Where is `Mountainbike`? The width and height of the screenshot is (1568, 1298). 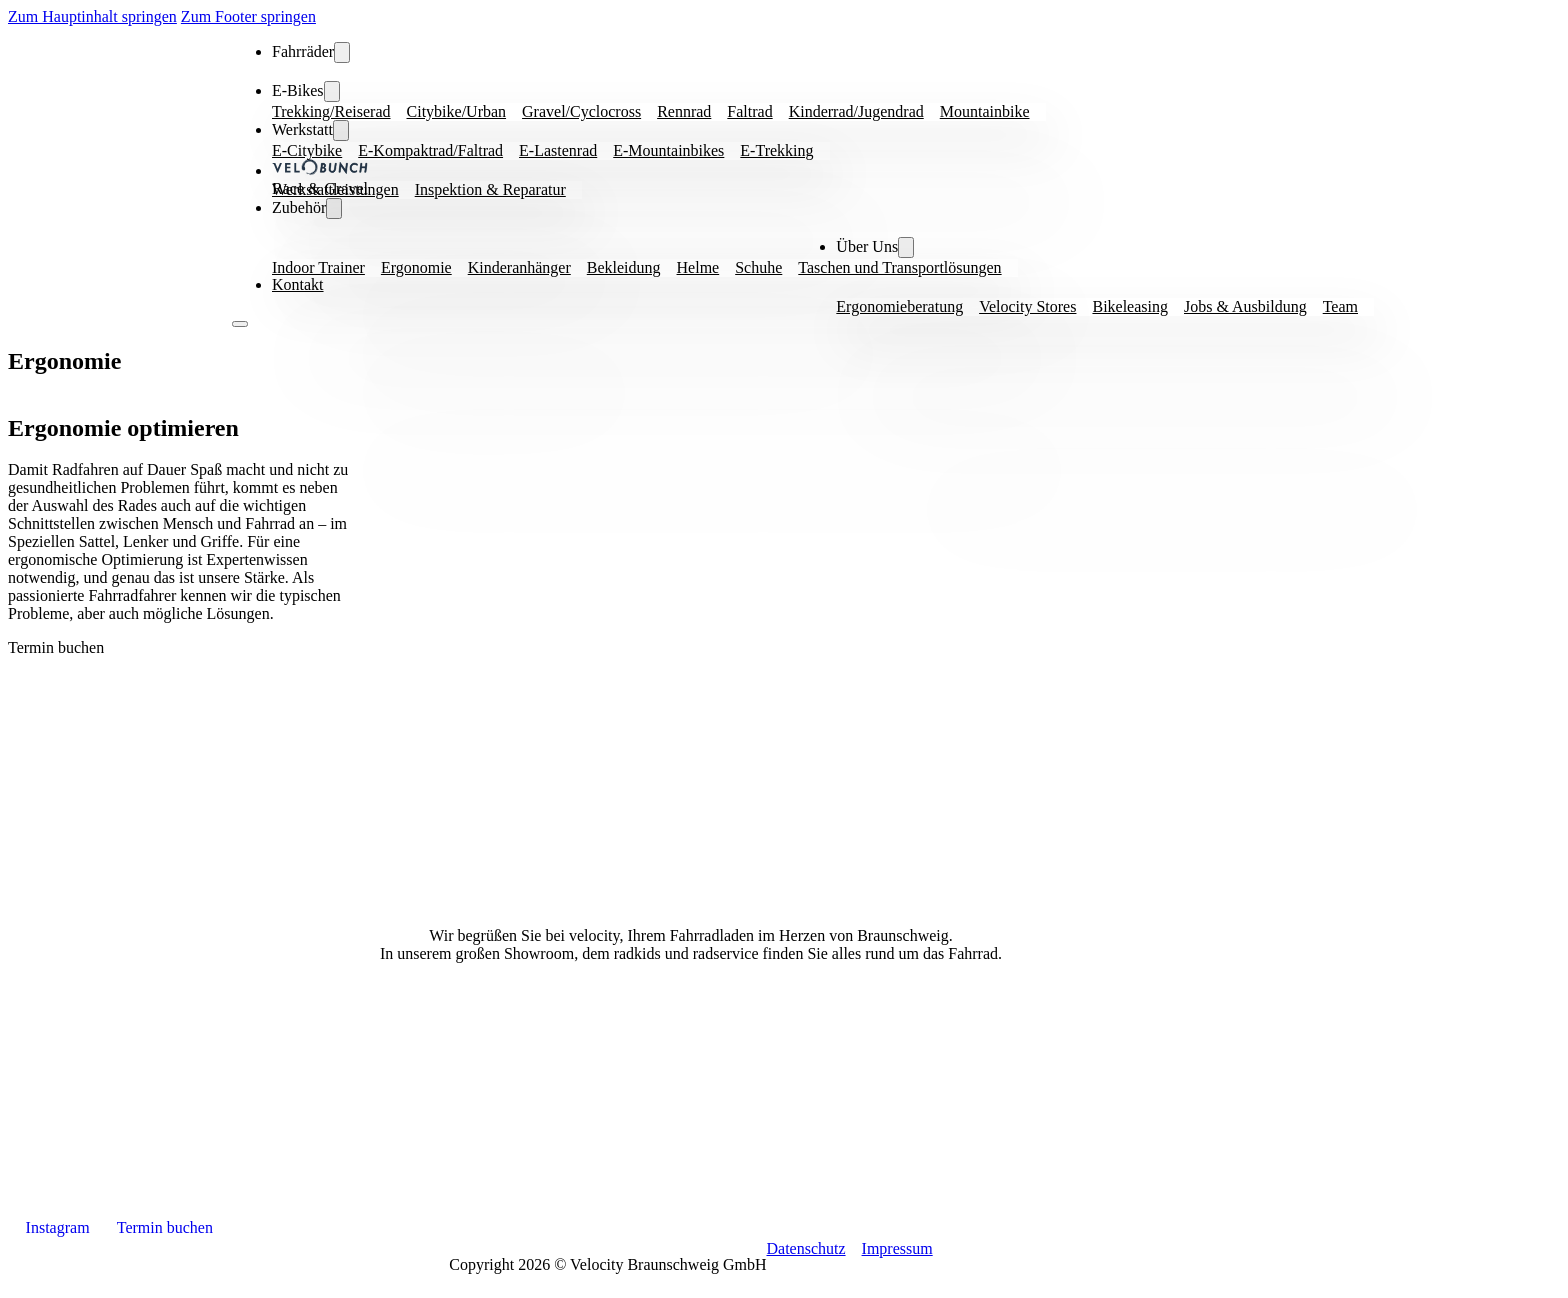
Mountainbike is located at coordinates (985, 111).